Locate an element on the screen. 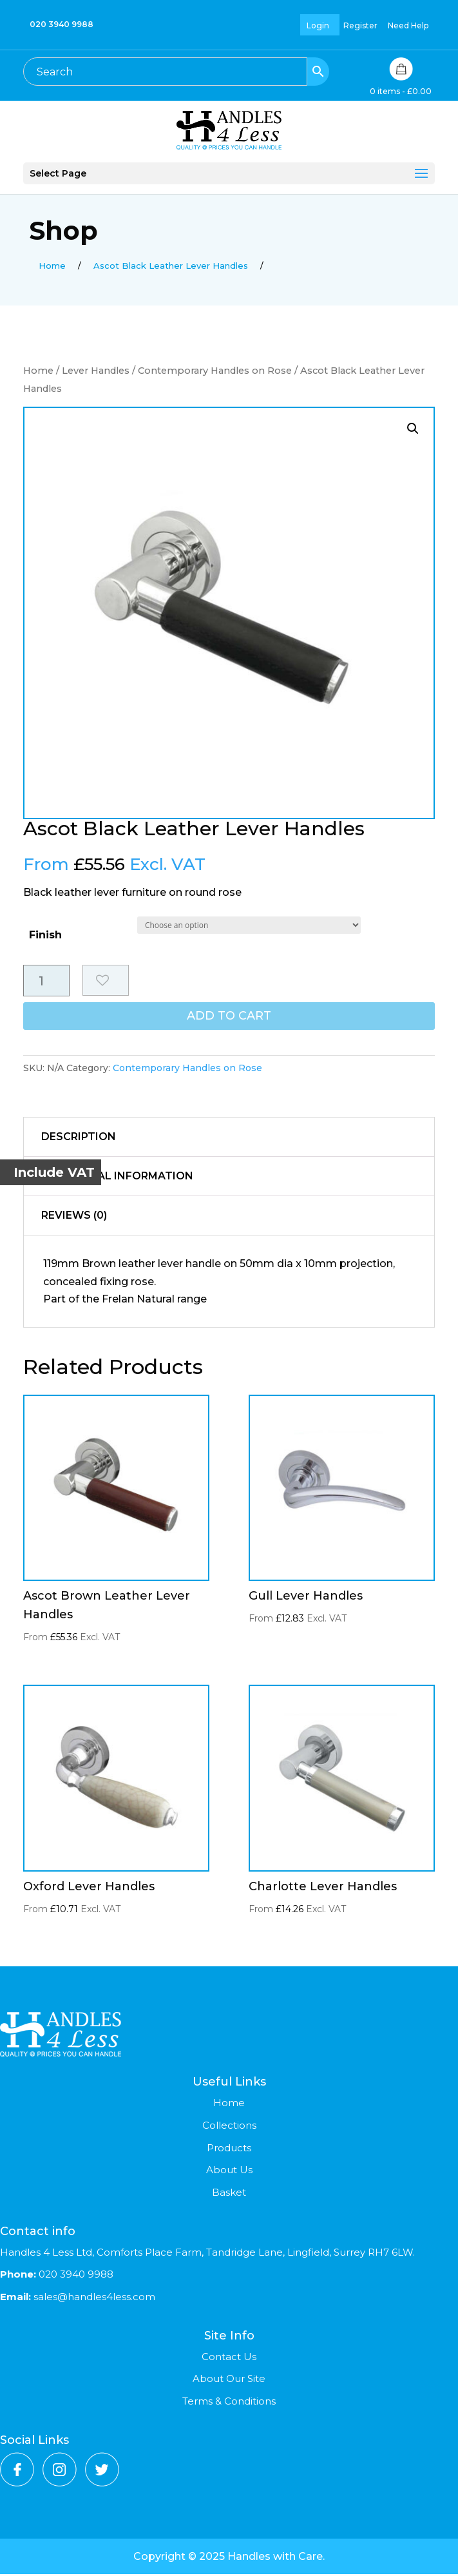 This screenshot has height=2576, width=458. Contemporary Handles on Rose is located at coordinates (215, 370).